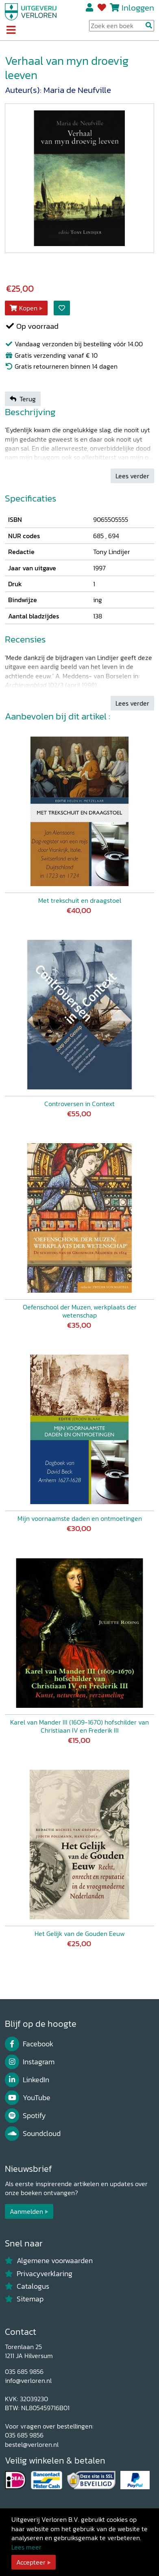 This screenshot has height=2576, width=159. I want to click on Accepteer, so click(31, 2562).